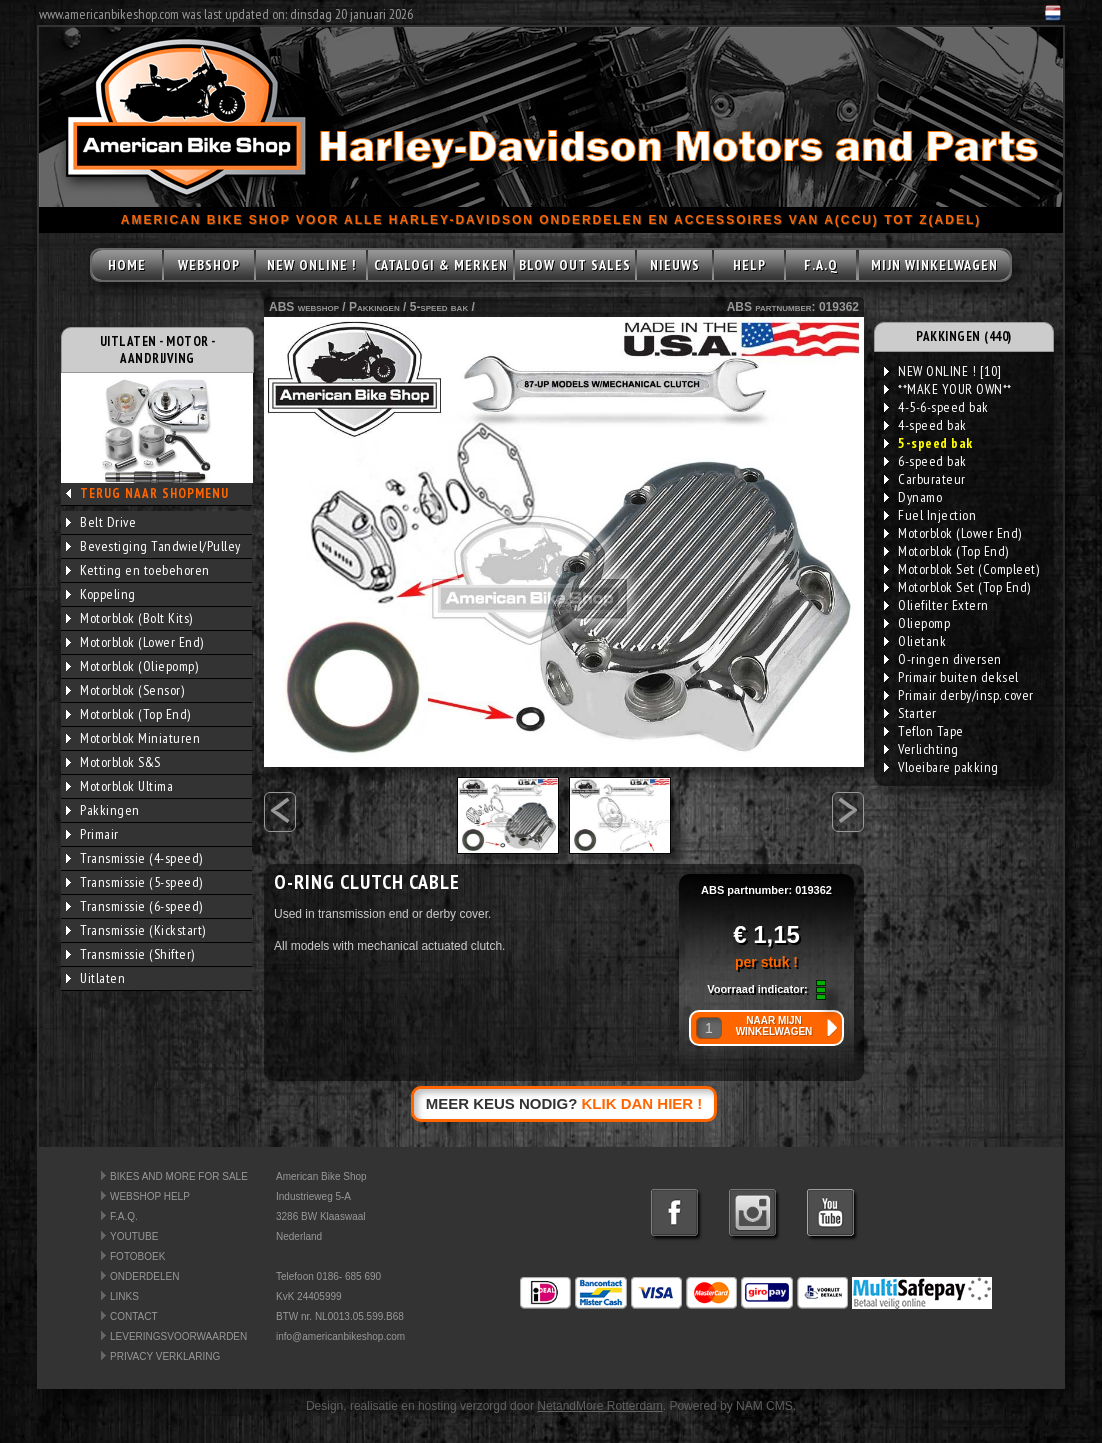 The image size is (1102, 1443). Describe the element at coordinates (119, 786) in the screenshot. I see `Motorblok Ultima` at that location.